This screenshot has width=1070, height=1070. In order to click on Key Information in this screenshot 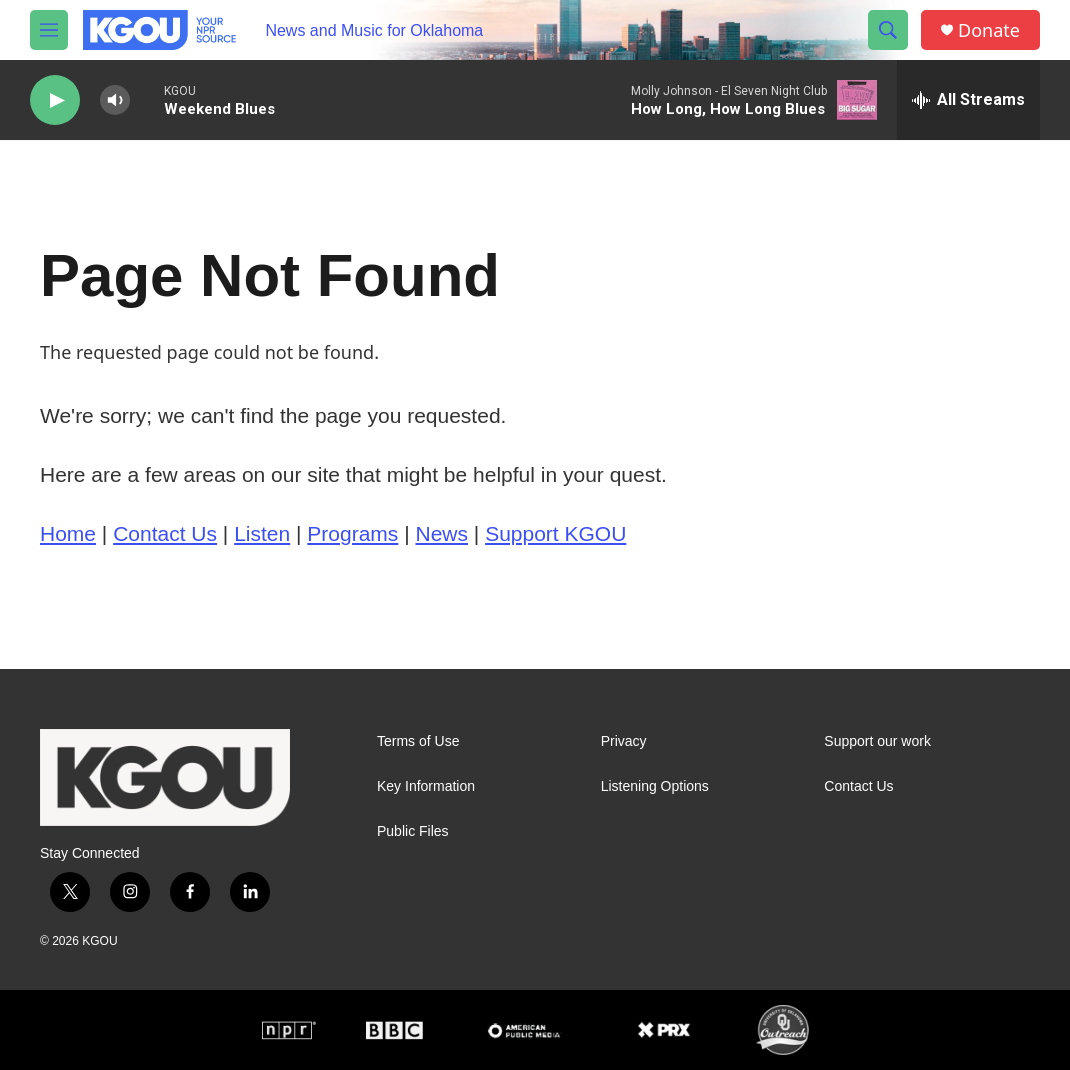, I will do `click(426, 786)`.